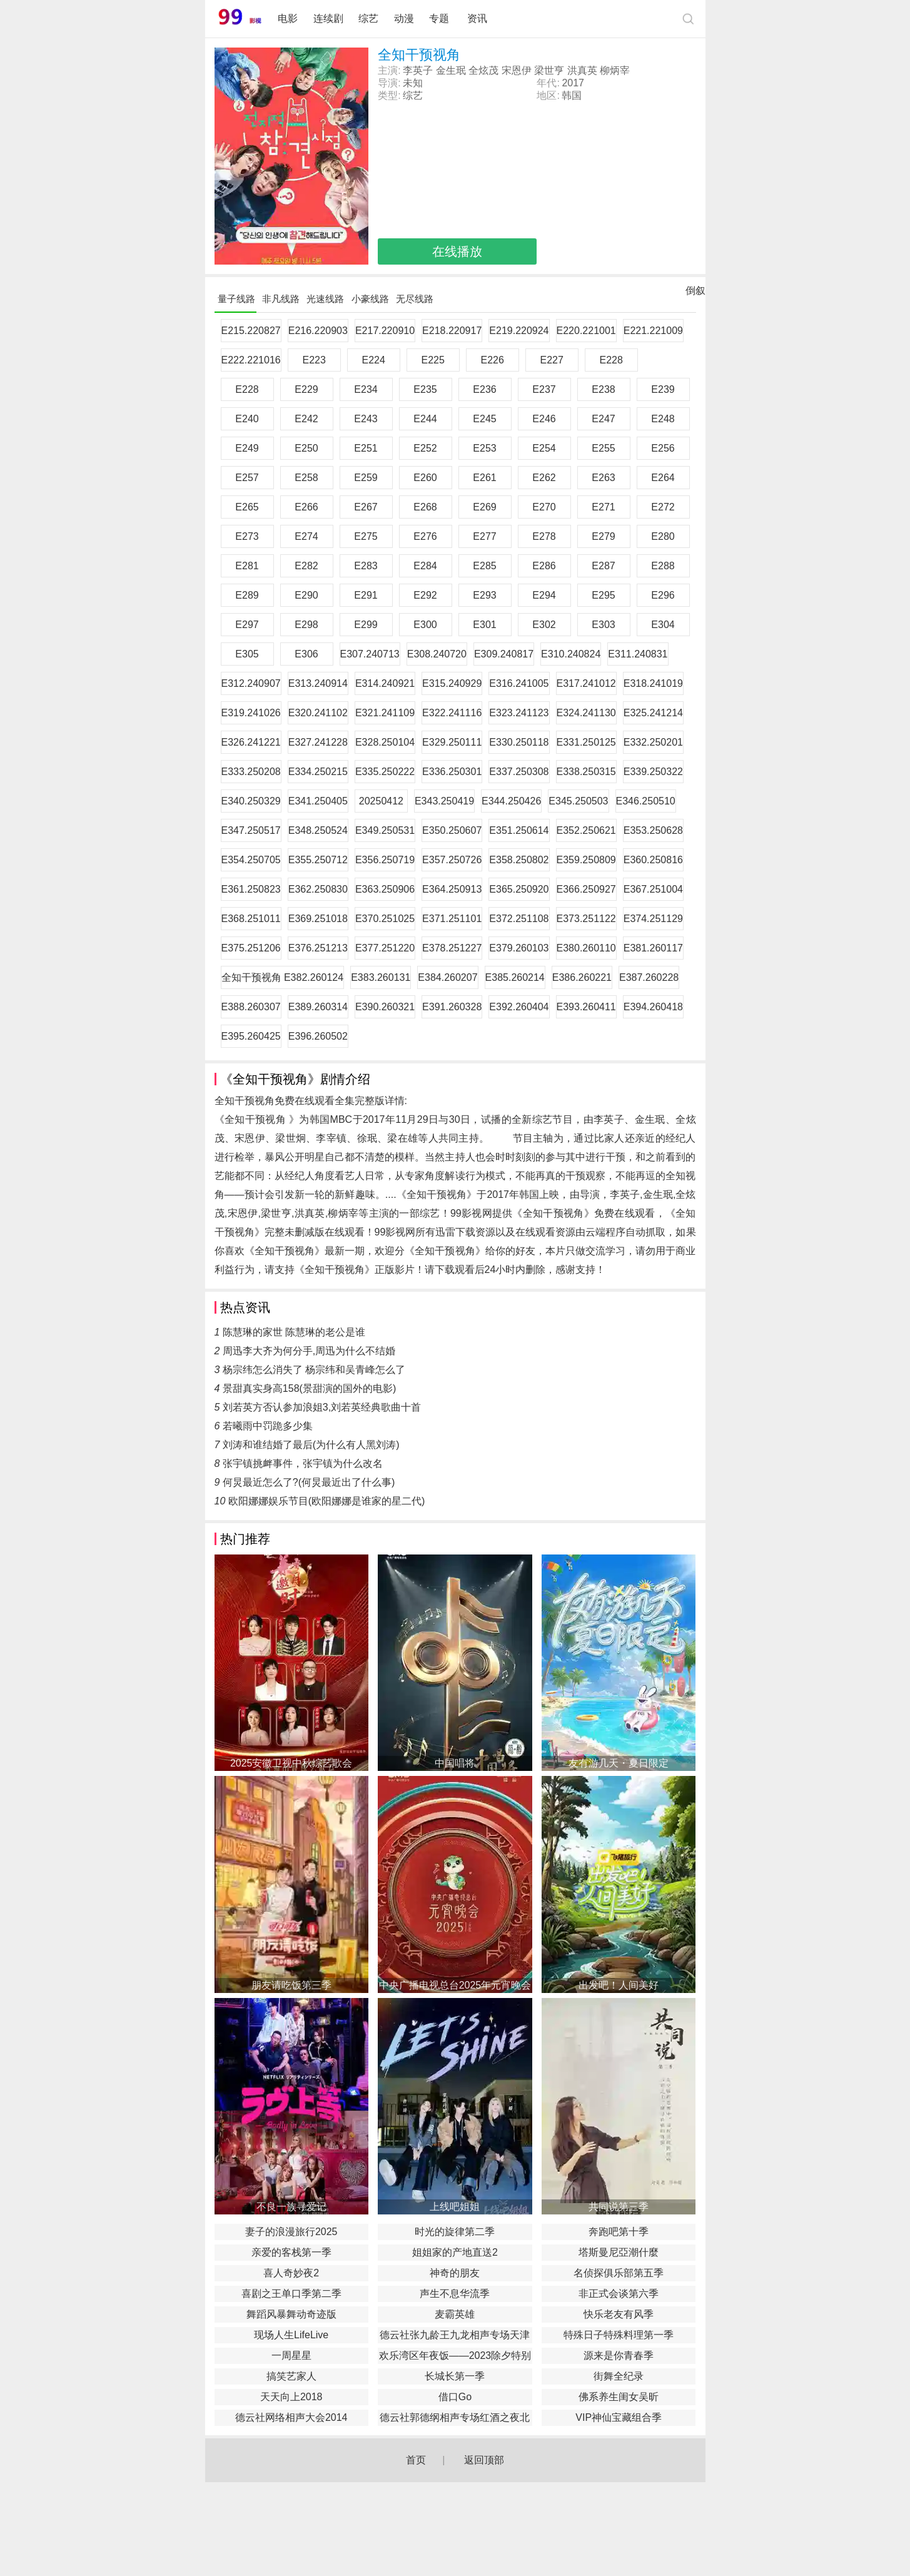 The width and height of the screenshot is (910, 2576). What do you see at coordinates (662, 418) in the screenshot?
I see `E248` at bounding box center [662, 418].